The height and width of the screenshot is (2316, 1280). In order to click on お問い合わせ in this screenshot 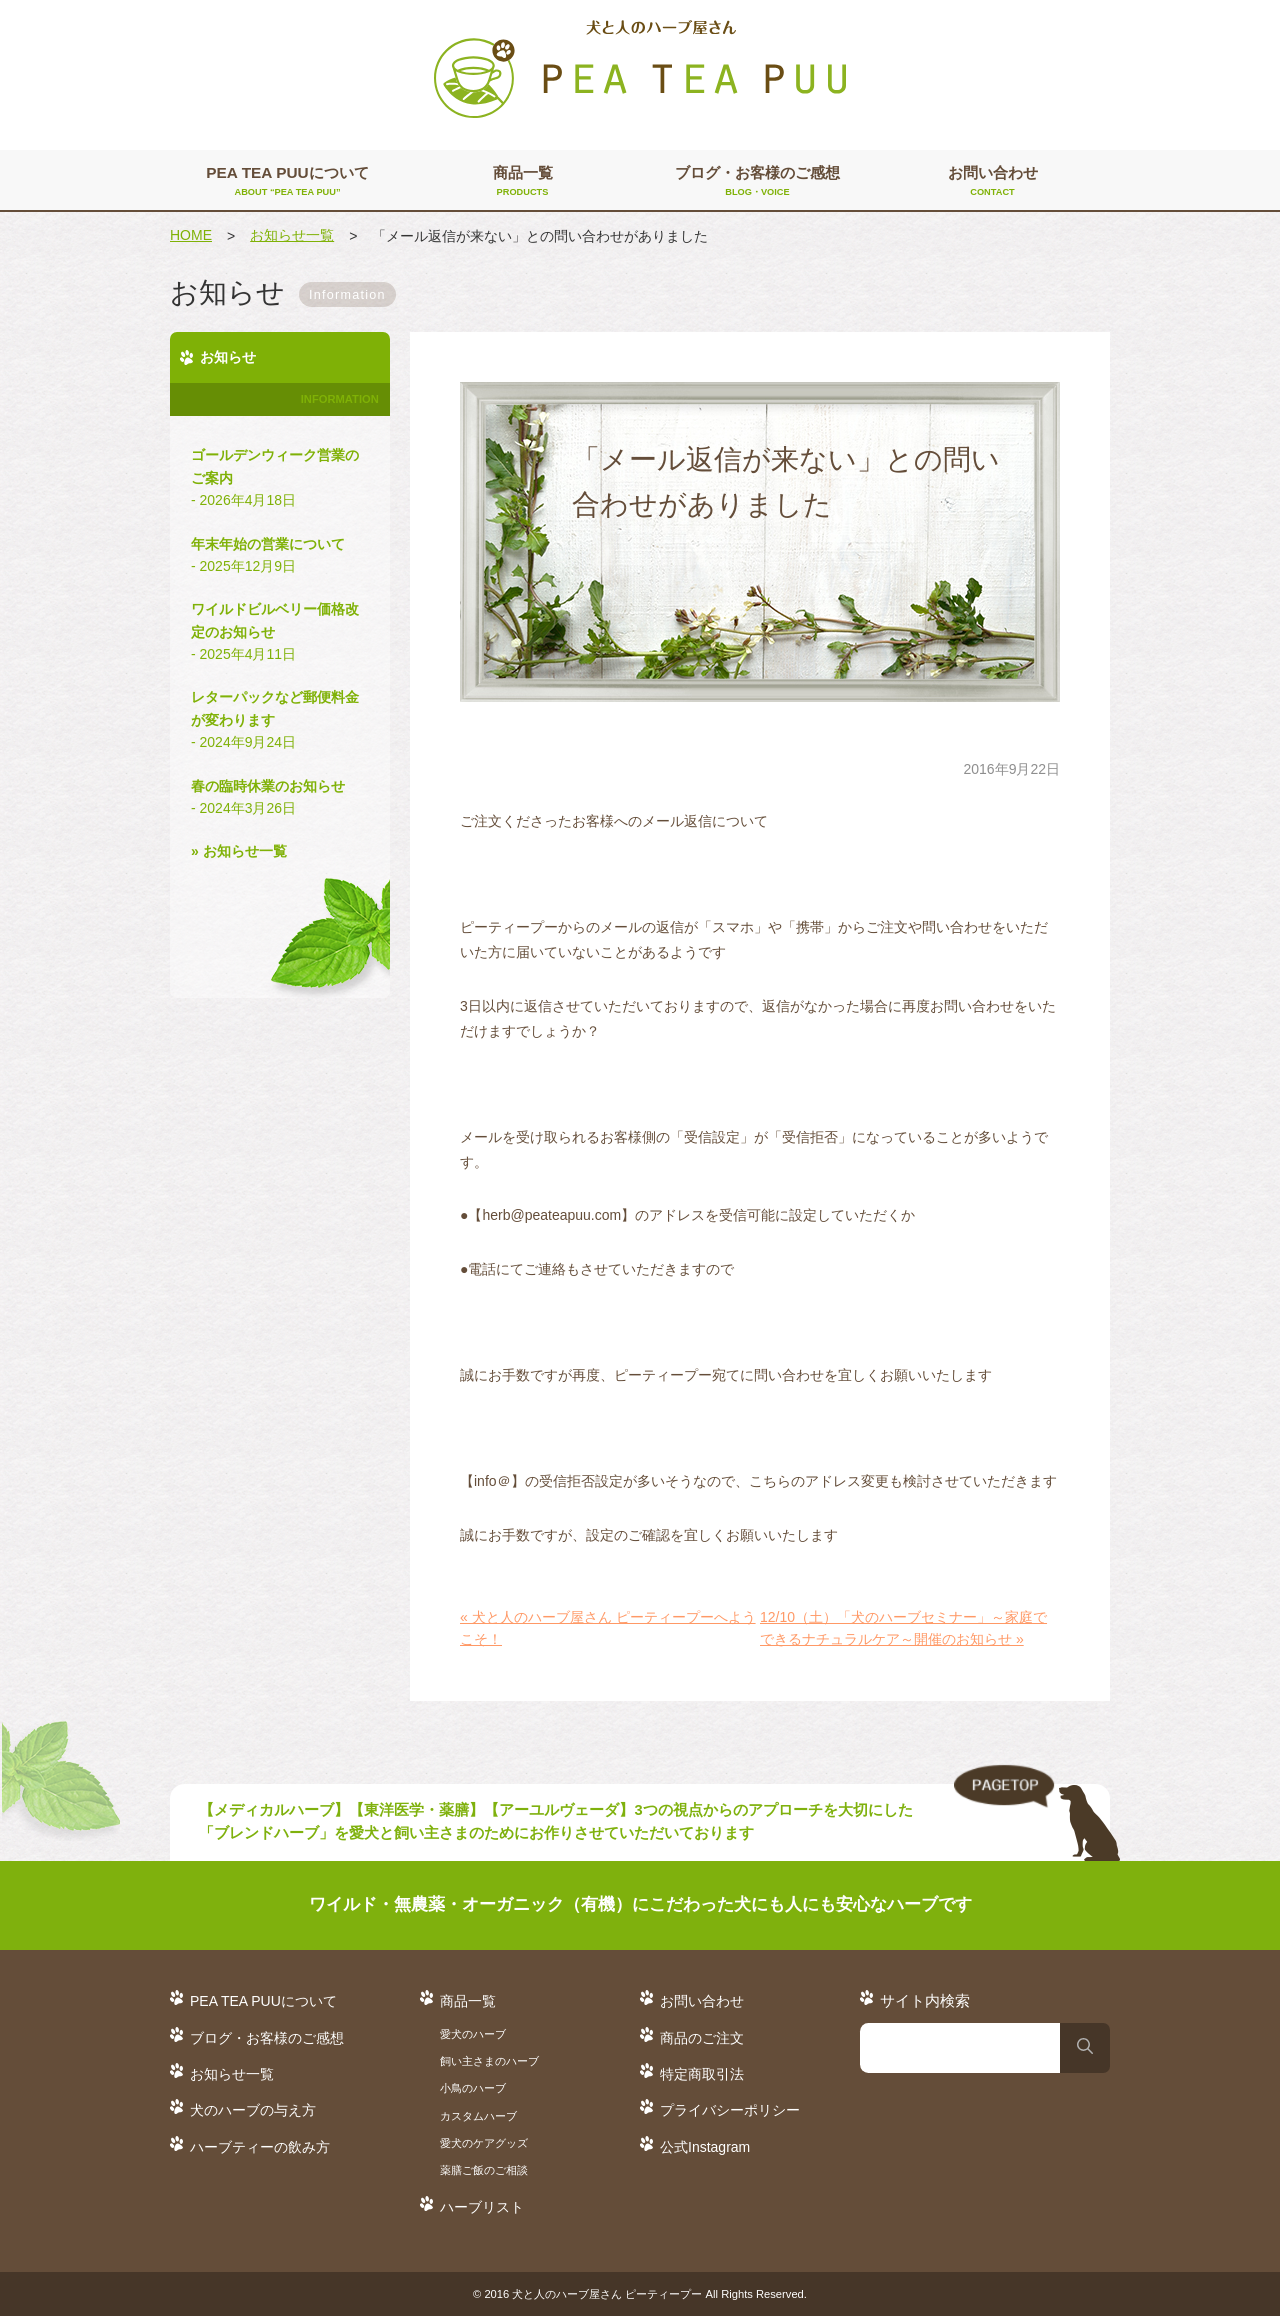, I will do `click(992, 182)`.